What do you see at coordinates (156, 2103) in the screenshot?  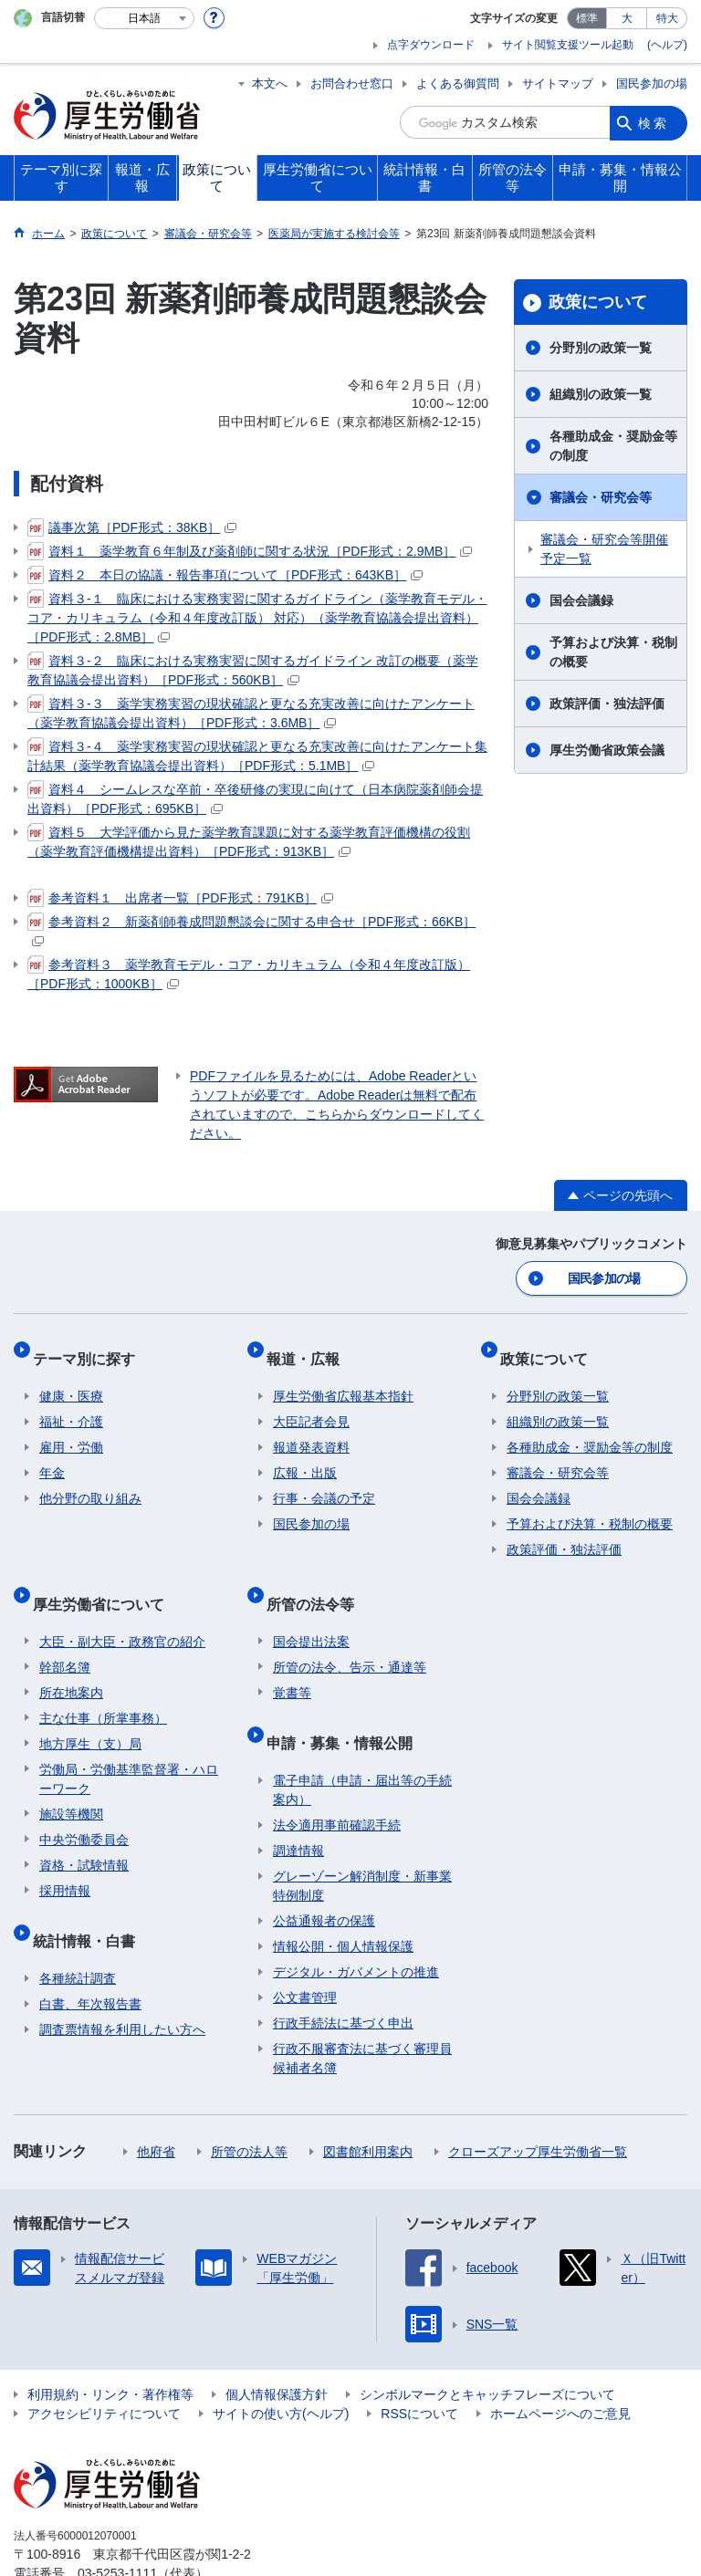 I see `他府省` at bounding box center [156, 2103].